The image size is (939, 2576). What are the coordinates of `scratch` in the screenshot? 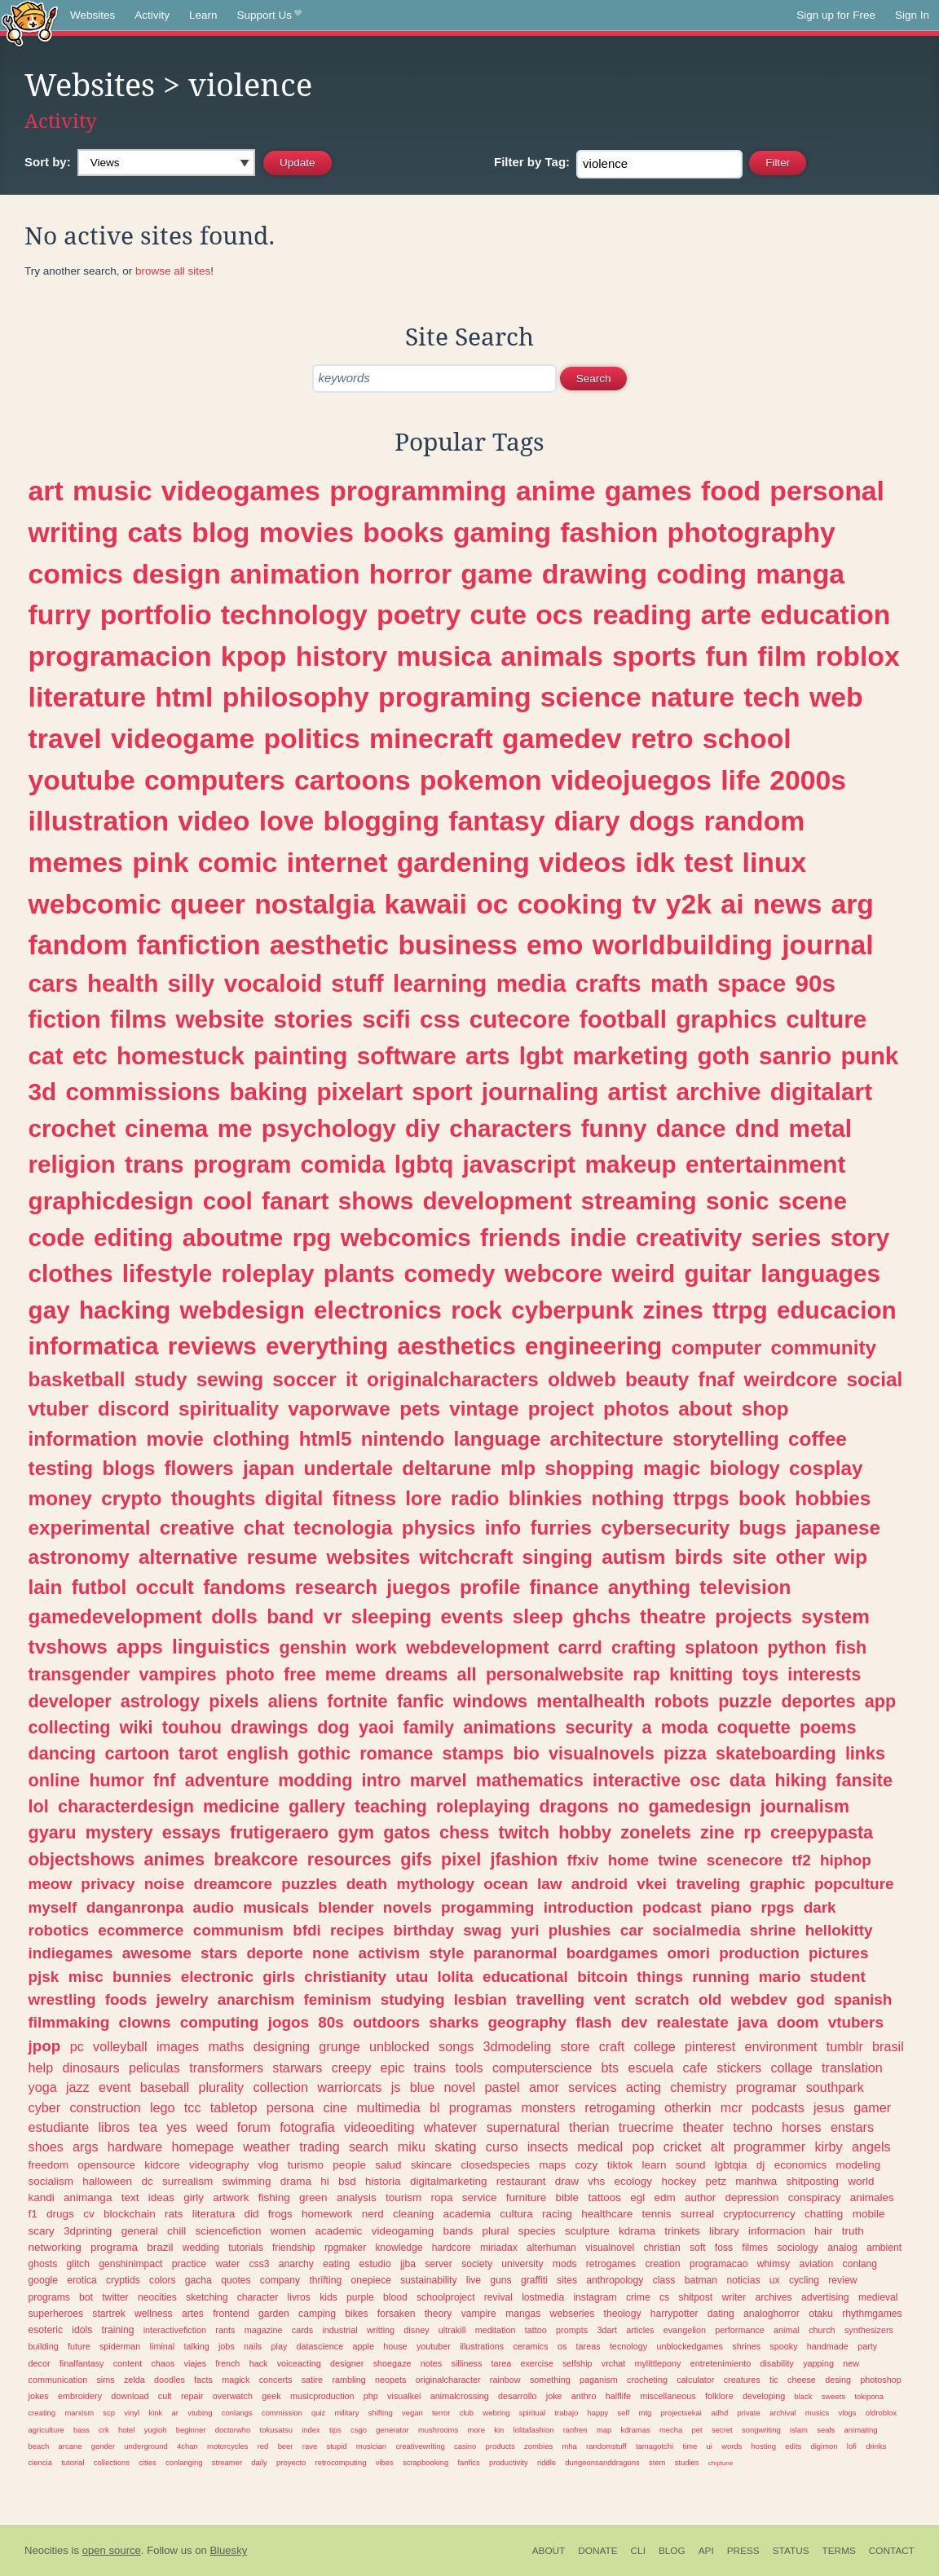 It's located at (661, 1999).